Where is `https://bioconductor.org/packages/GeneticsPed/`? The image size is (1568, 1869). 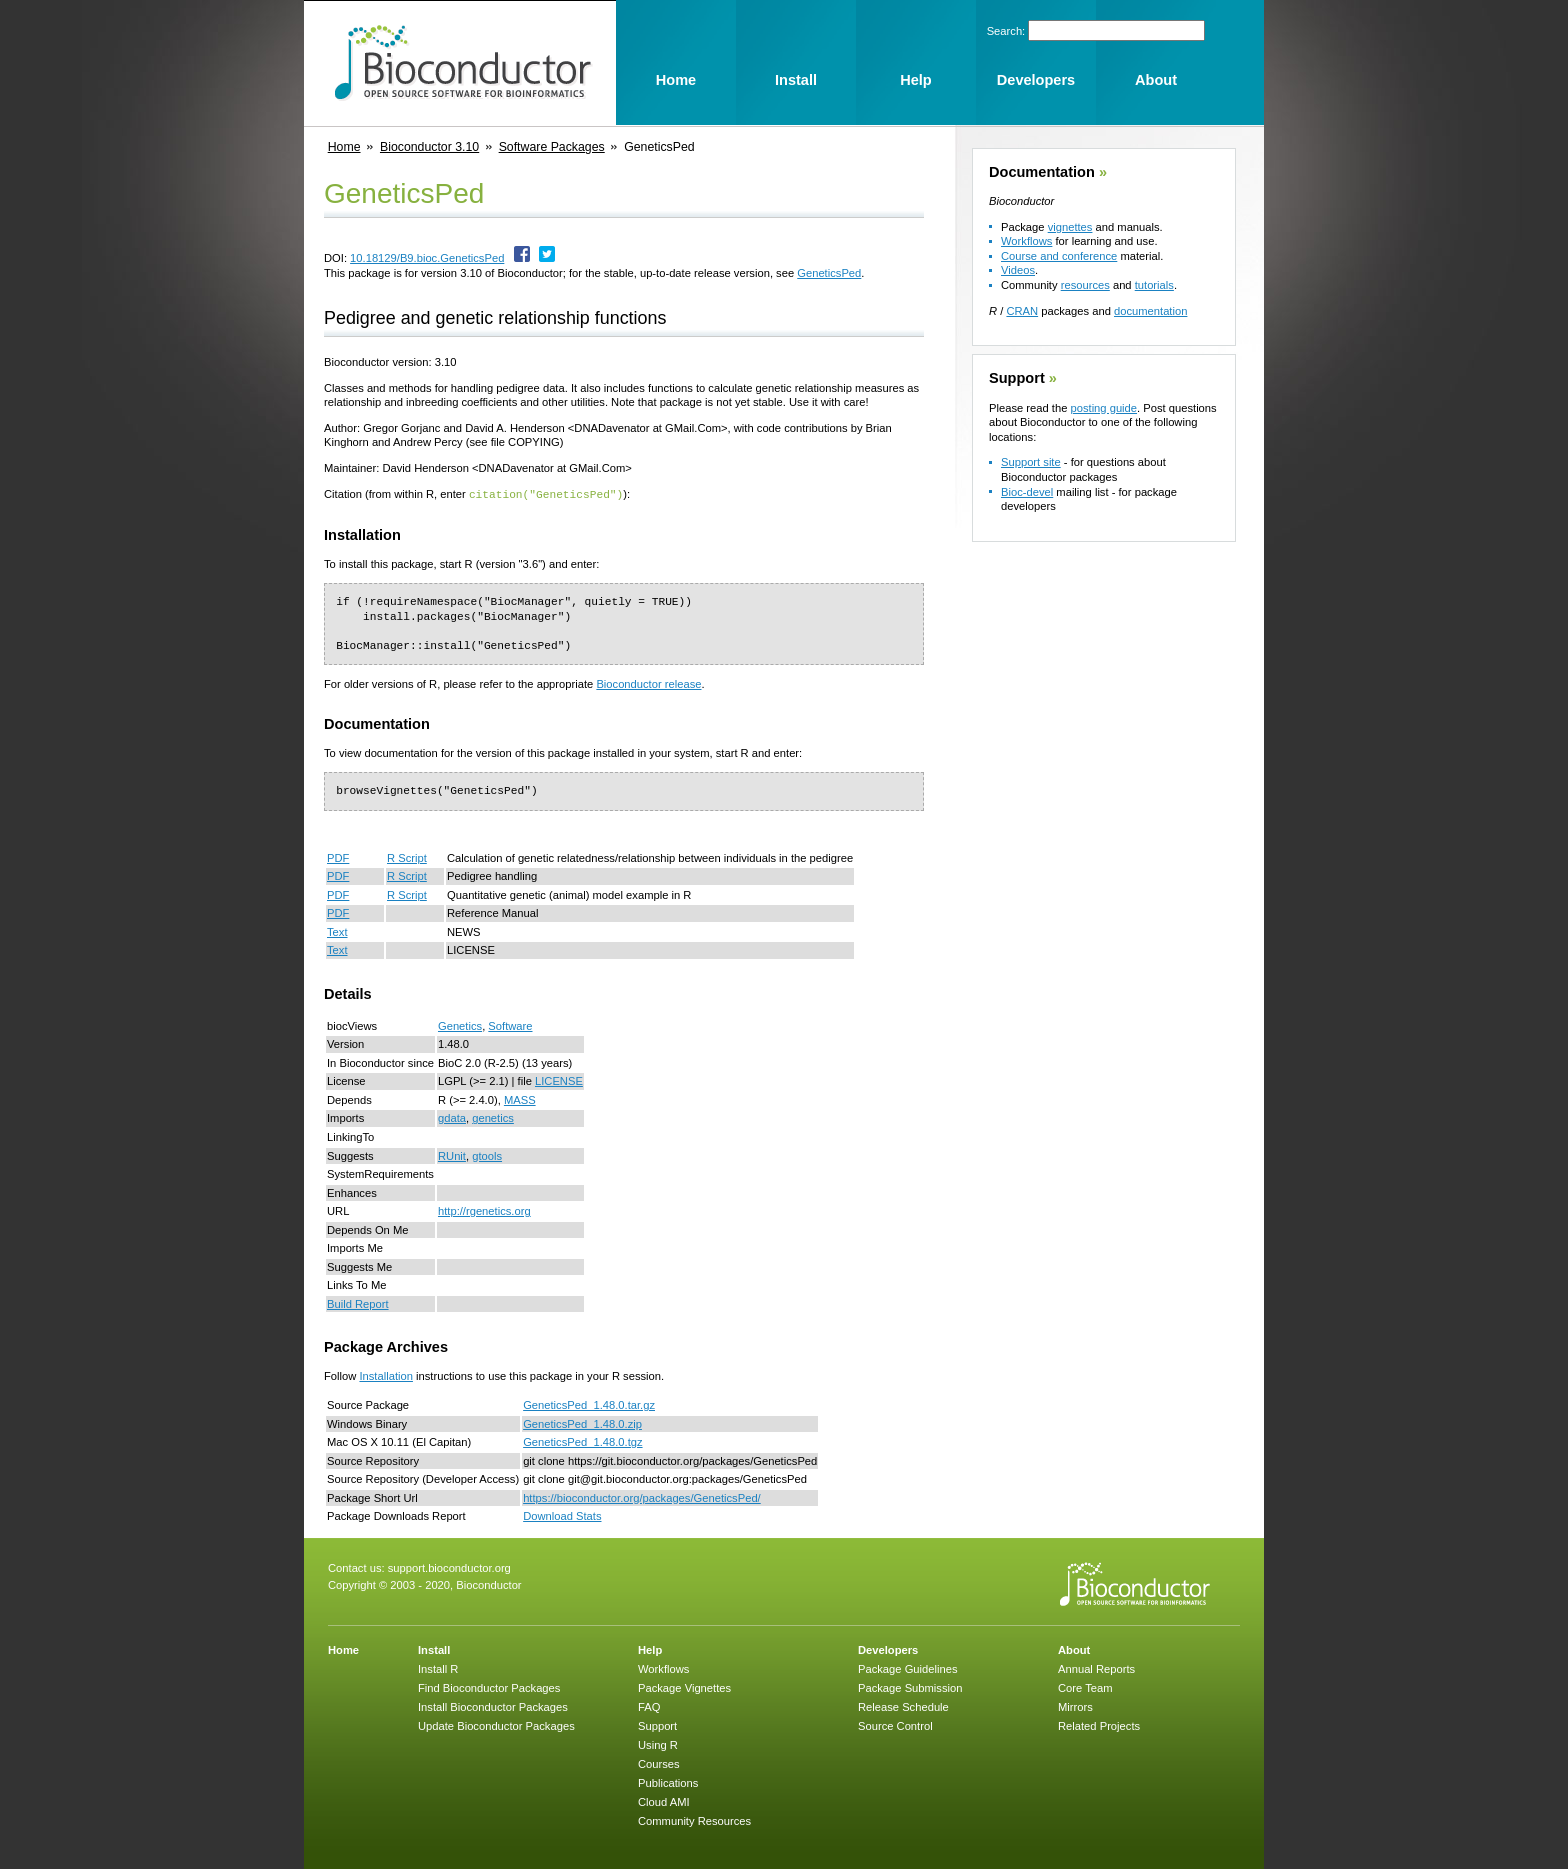
https://bioconductor.org/packages/GeneticsPed/ is located at coordinates (642, 1497).